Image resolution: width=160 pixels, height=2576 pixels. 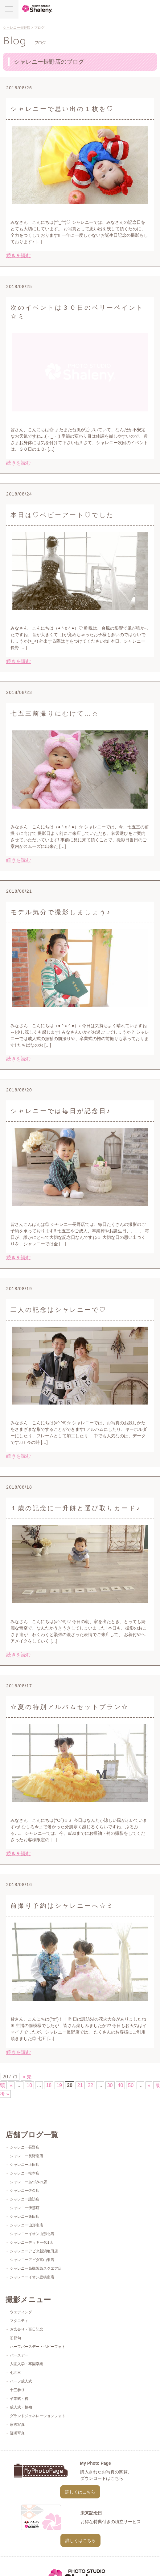 I want to click on 詳しくはこちら, so click(x=80, y=2491).